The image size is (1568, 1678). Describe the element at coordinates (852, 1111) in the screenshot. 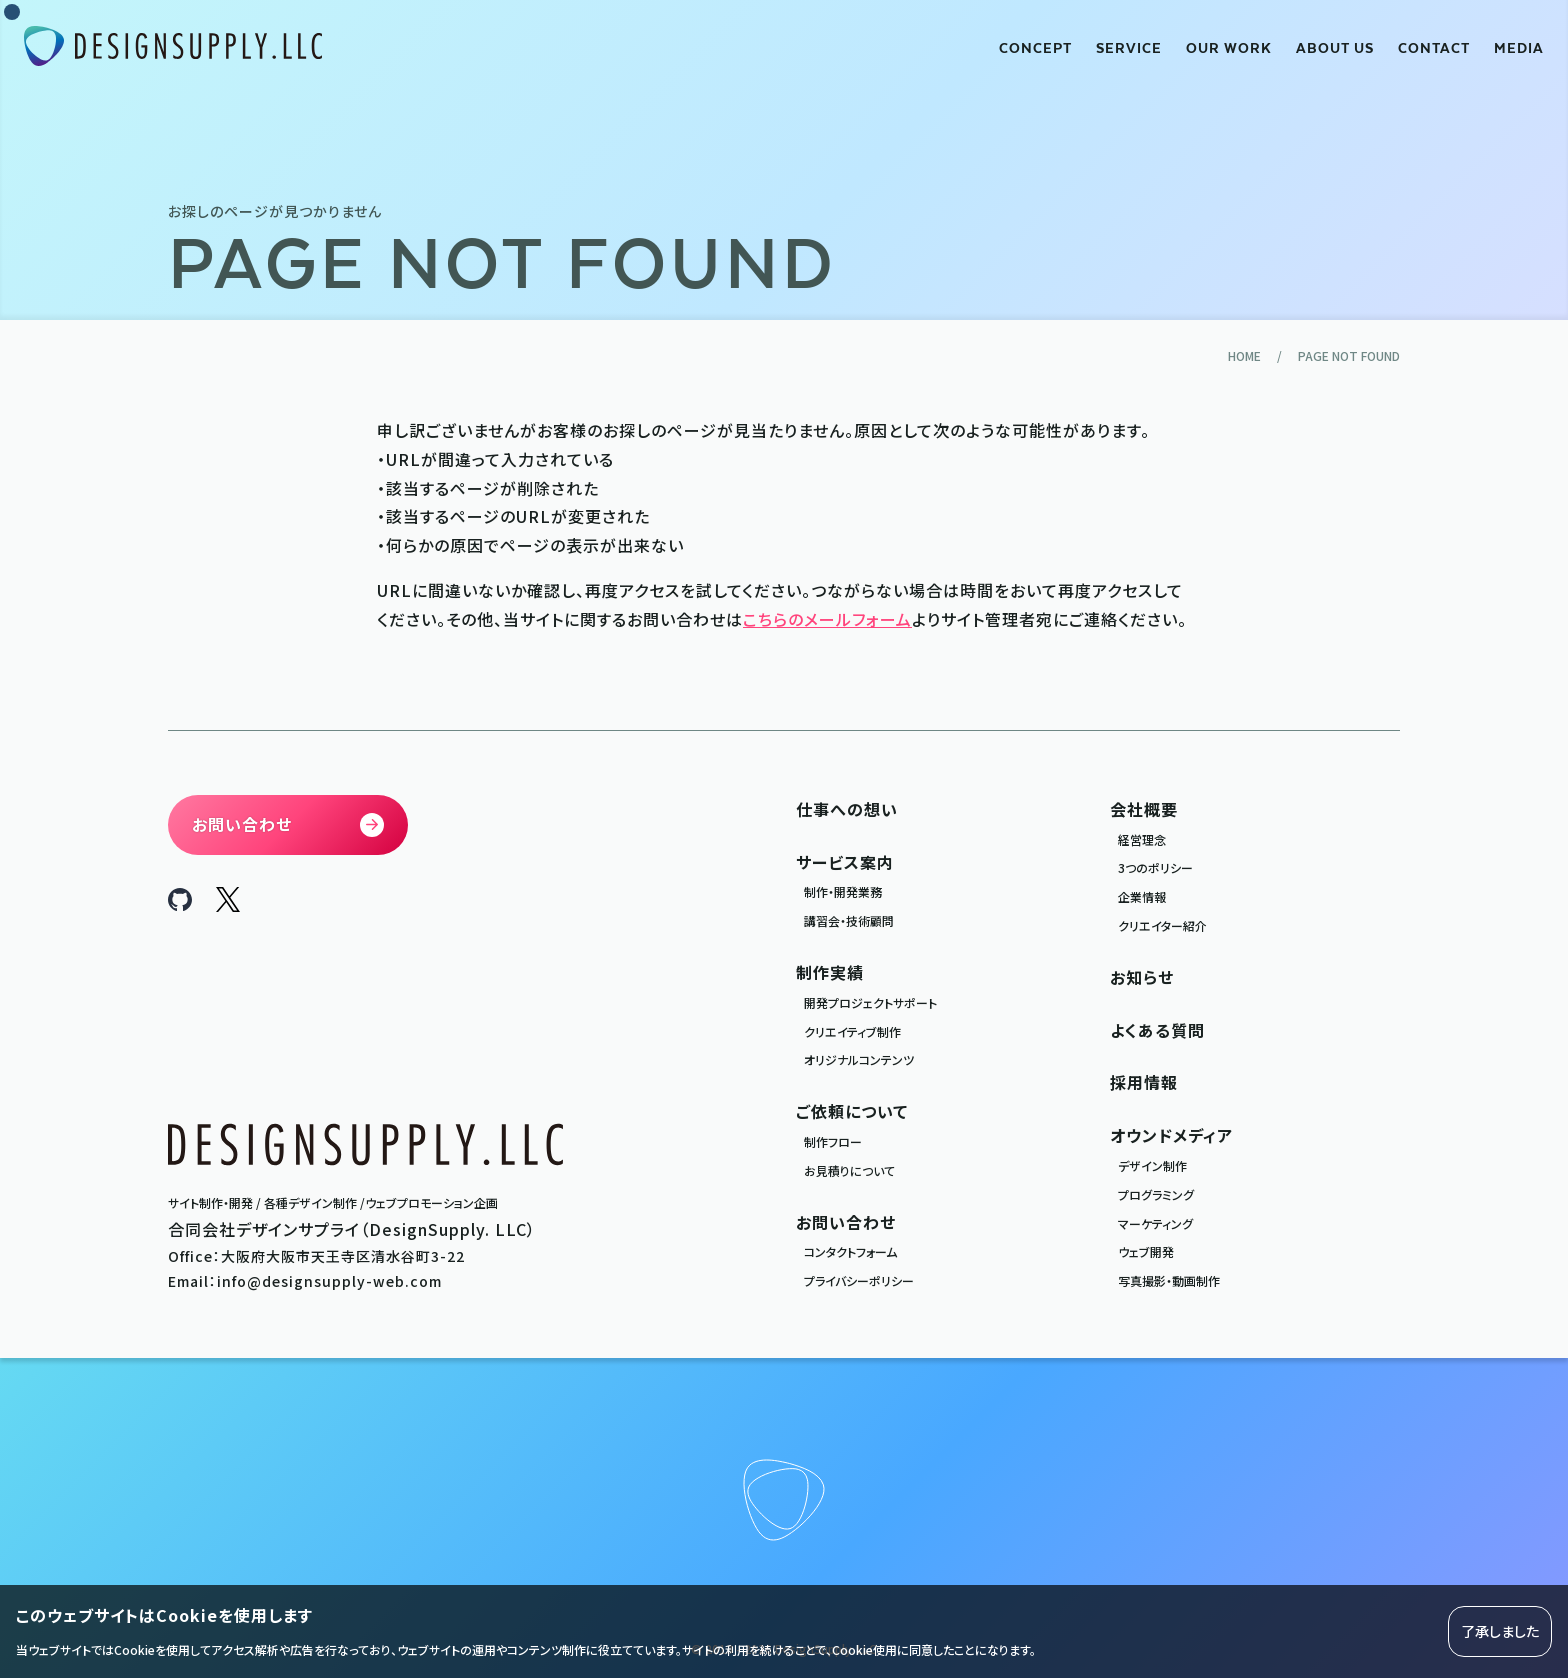

I see `ご依頼について` at that location.